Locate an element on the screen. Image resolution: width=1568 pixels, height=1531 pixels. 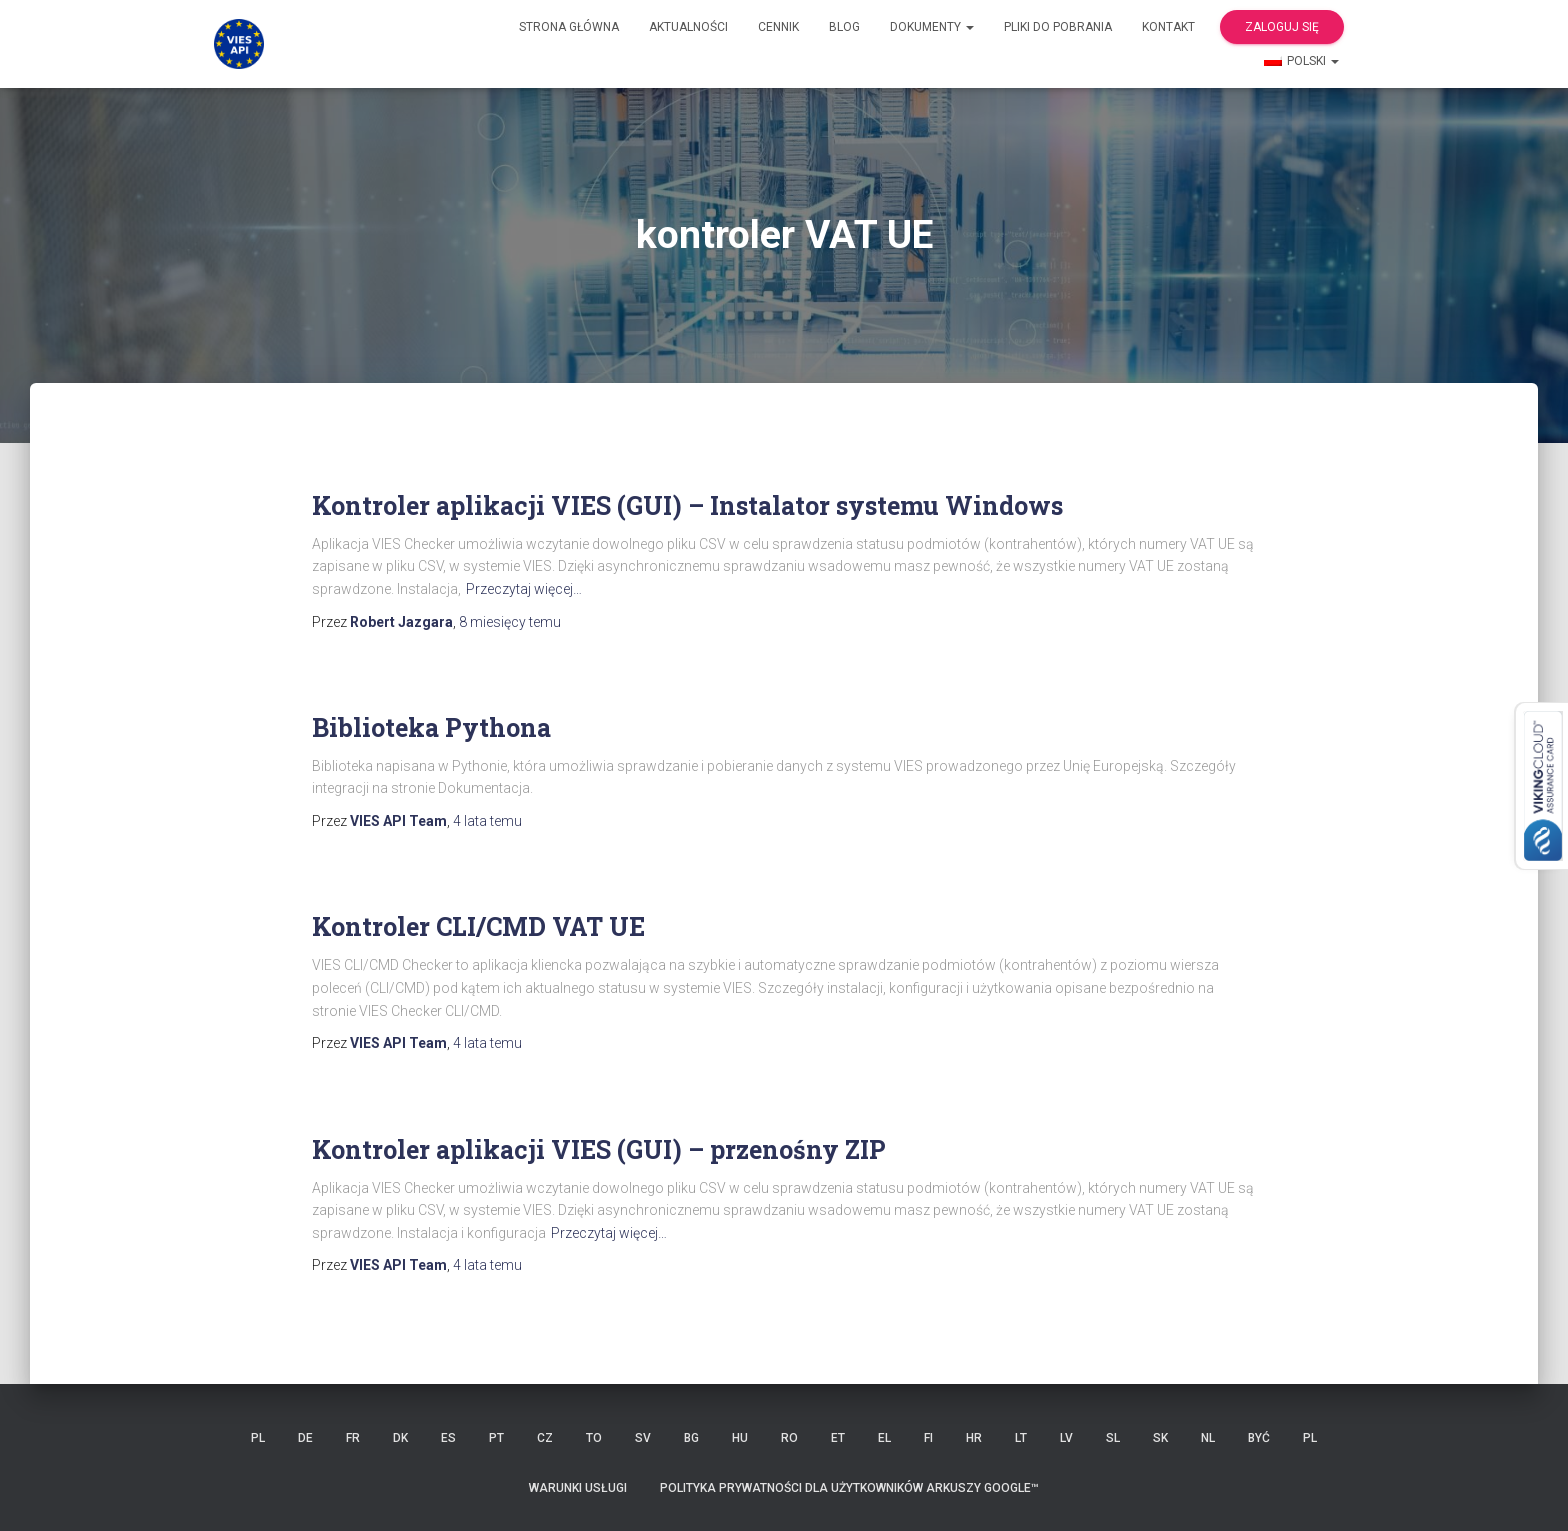
RO is located at coordinates (789, 1438).